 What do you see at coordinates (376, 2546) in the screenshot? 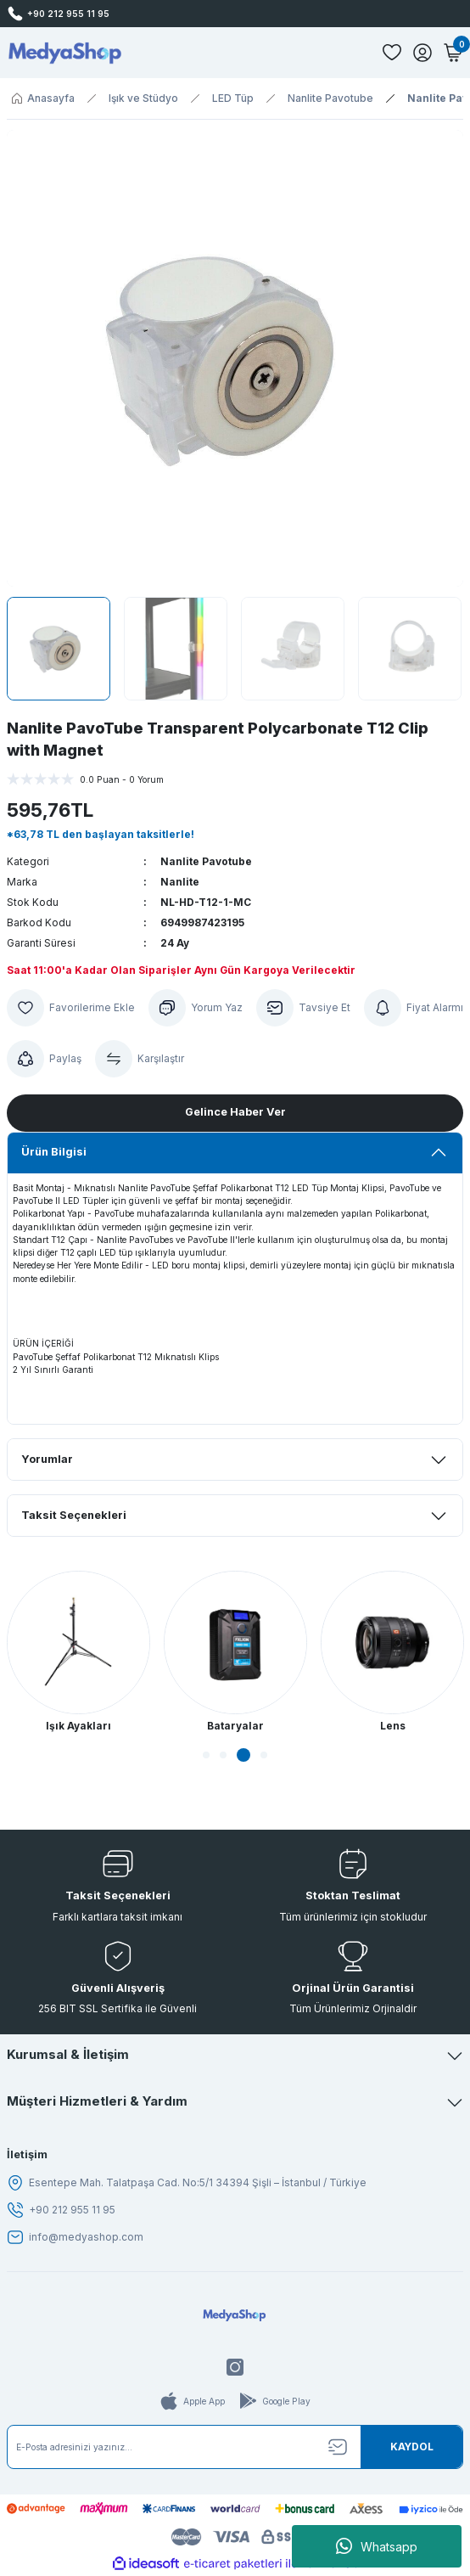
I see `Whatsapp` at bounding box center [376, 2546].